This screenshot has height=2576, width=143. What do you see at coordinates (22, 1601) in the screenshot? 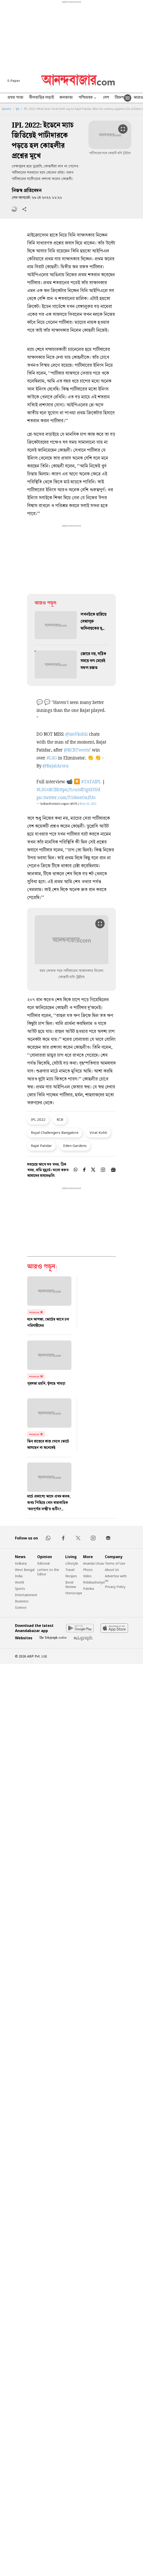
I see `Business` at bounding box center [22, 1601].